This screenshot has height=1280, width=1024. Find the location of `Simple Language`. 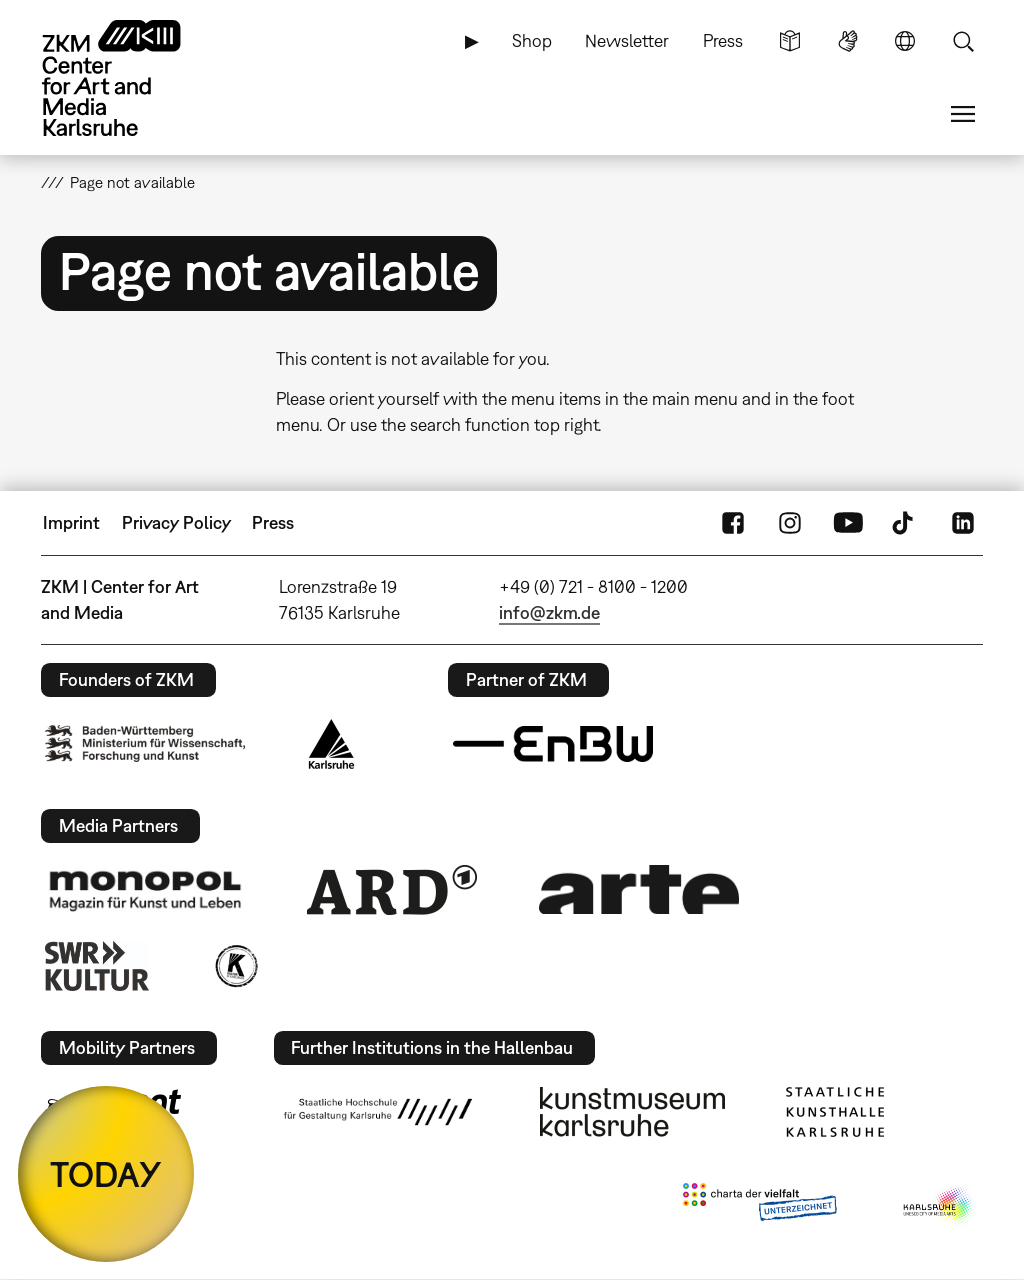

Simple Language is located at coordinates (790, 41).